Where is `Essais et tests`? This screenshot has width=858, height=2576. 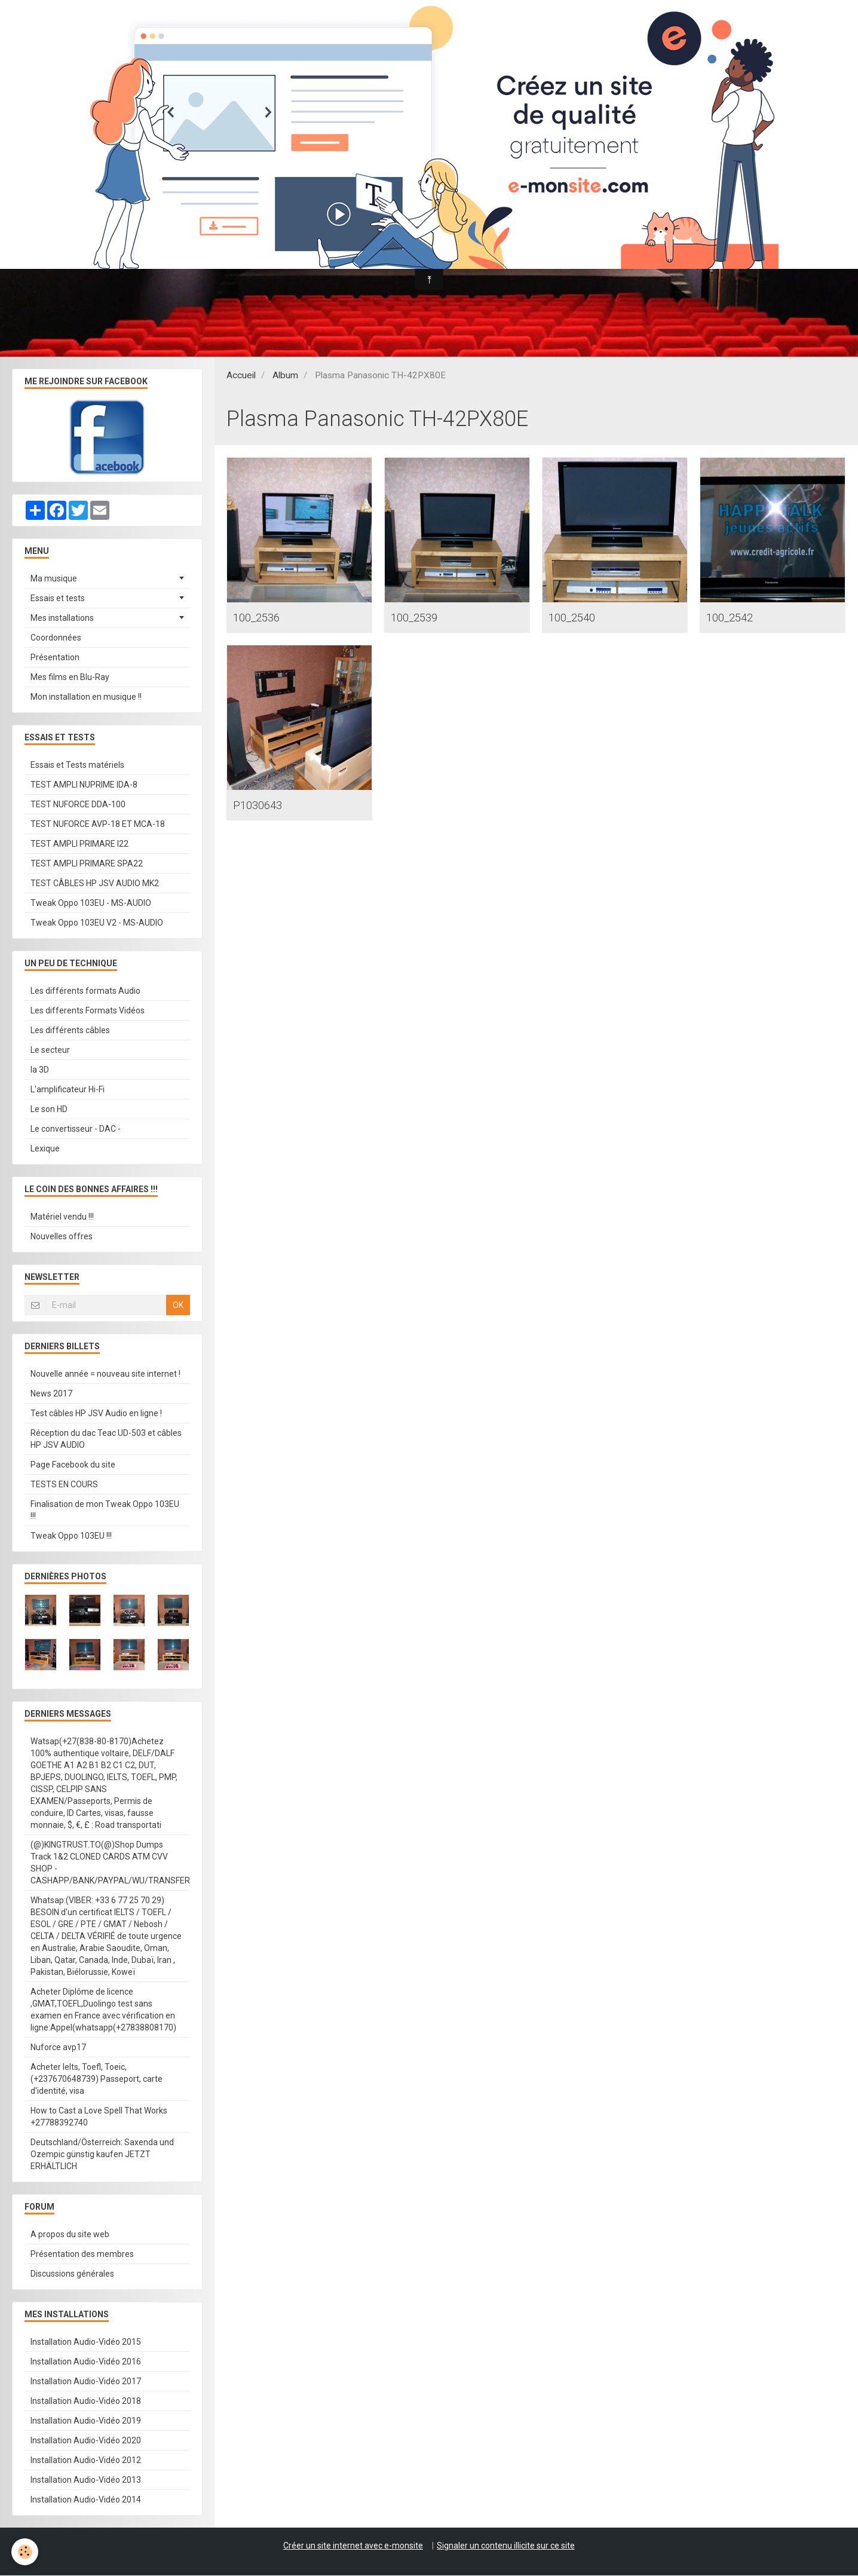 Essais et tests is located at coordinates (57, 599).